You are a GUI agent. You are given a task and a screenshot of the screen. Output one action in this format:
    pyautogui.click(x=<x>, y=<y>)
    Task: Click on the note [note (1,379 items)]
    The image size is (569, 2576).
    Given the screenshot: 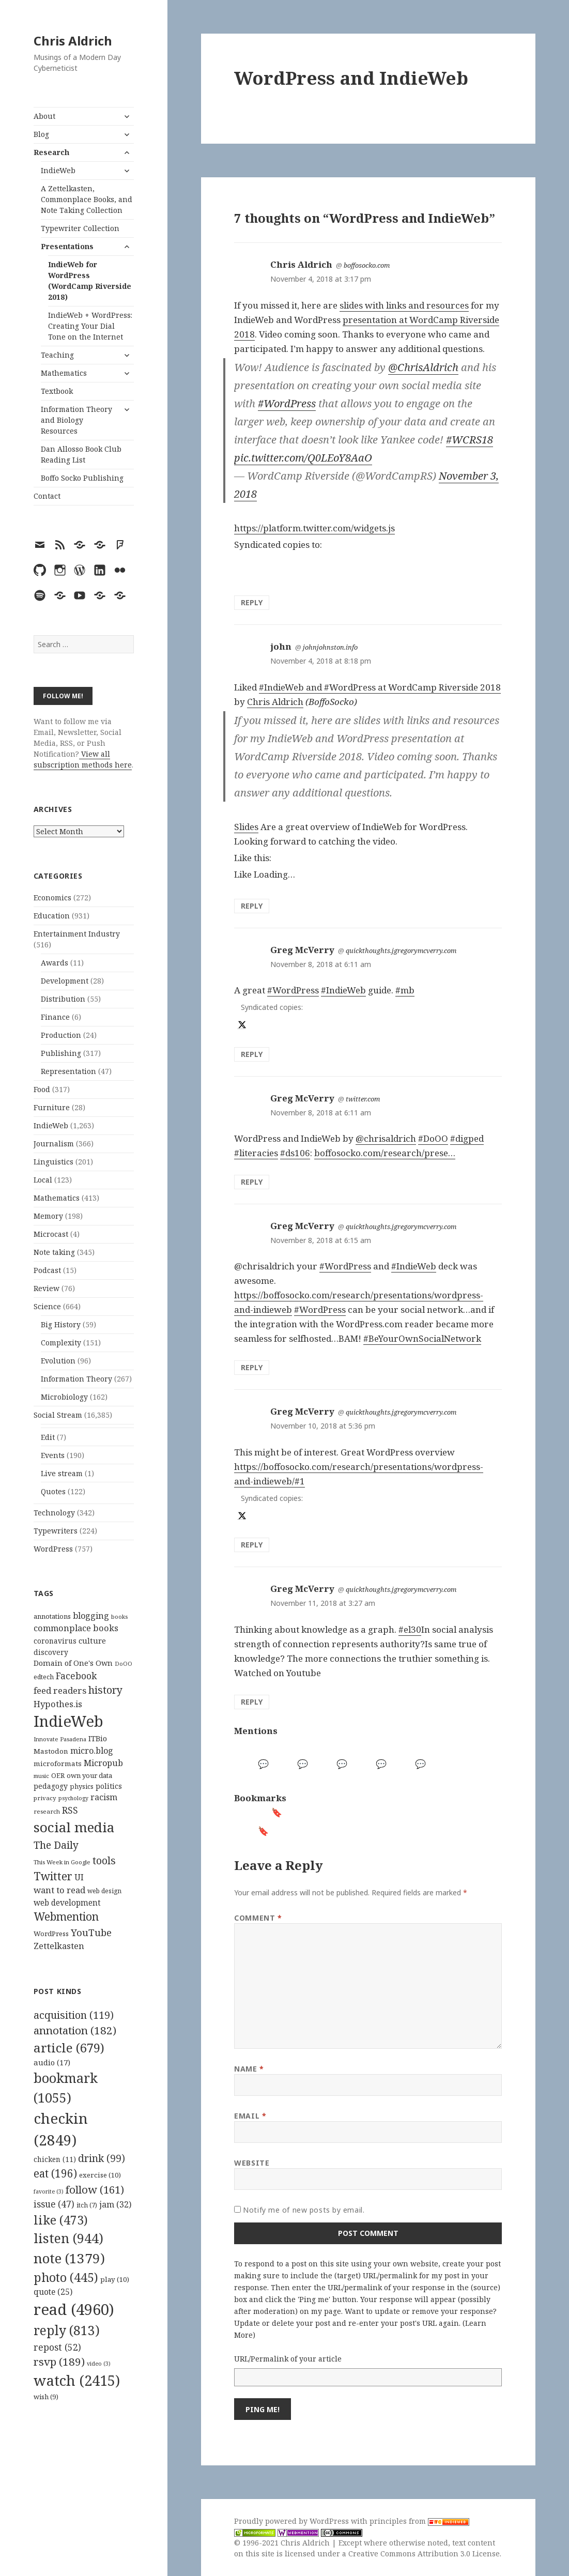 What is the action you would take?
    pyautogui.click(x=69, y=2258)
    